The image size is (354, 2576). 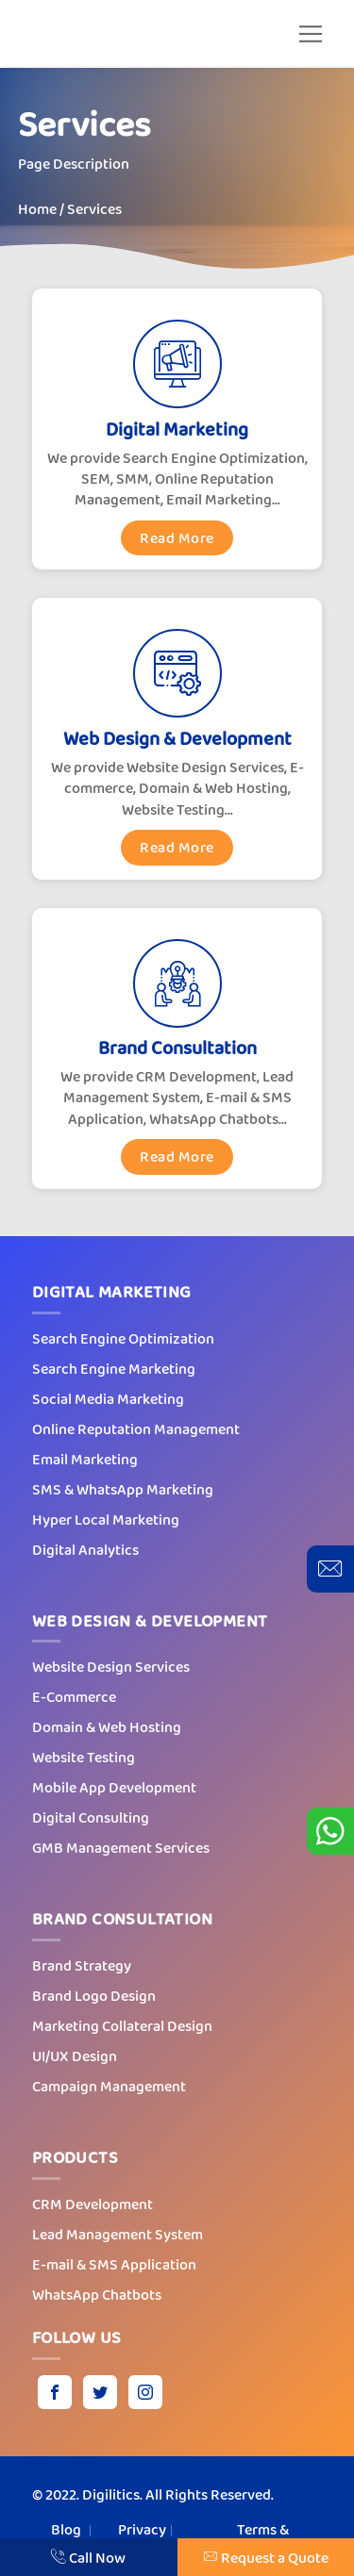 I want to click on CRM Development, so click(x=92, y=2204).